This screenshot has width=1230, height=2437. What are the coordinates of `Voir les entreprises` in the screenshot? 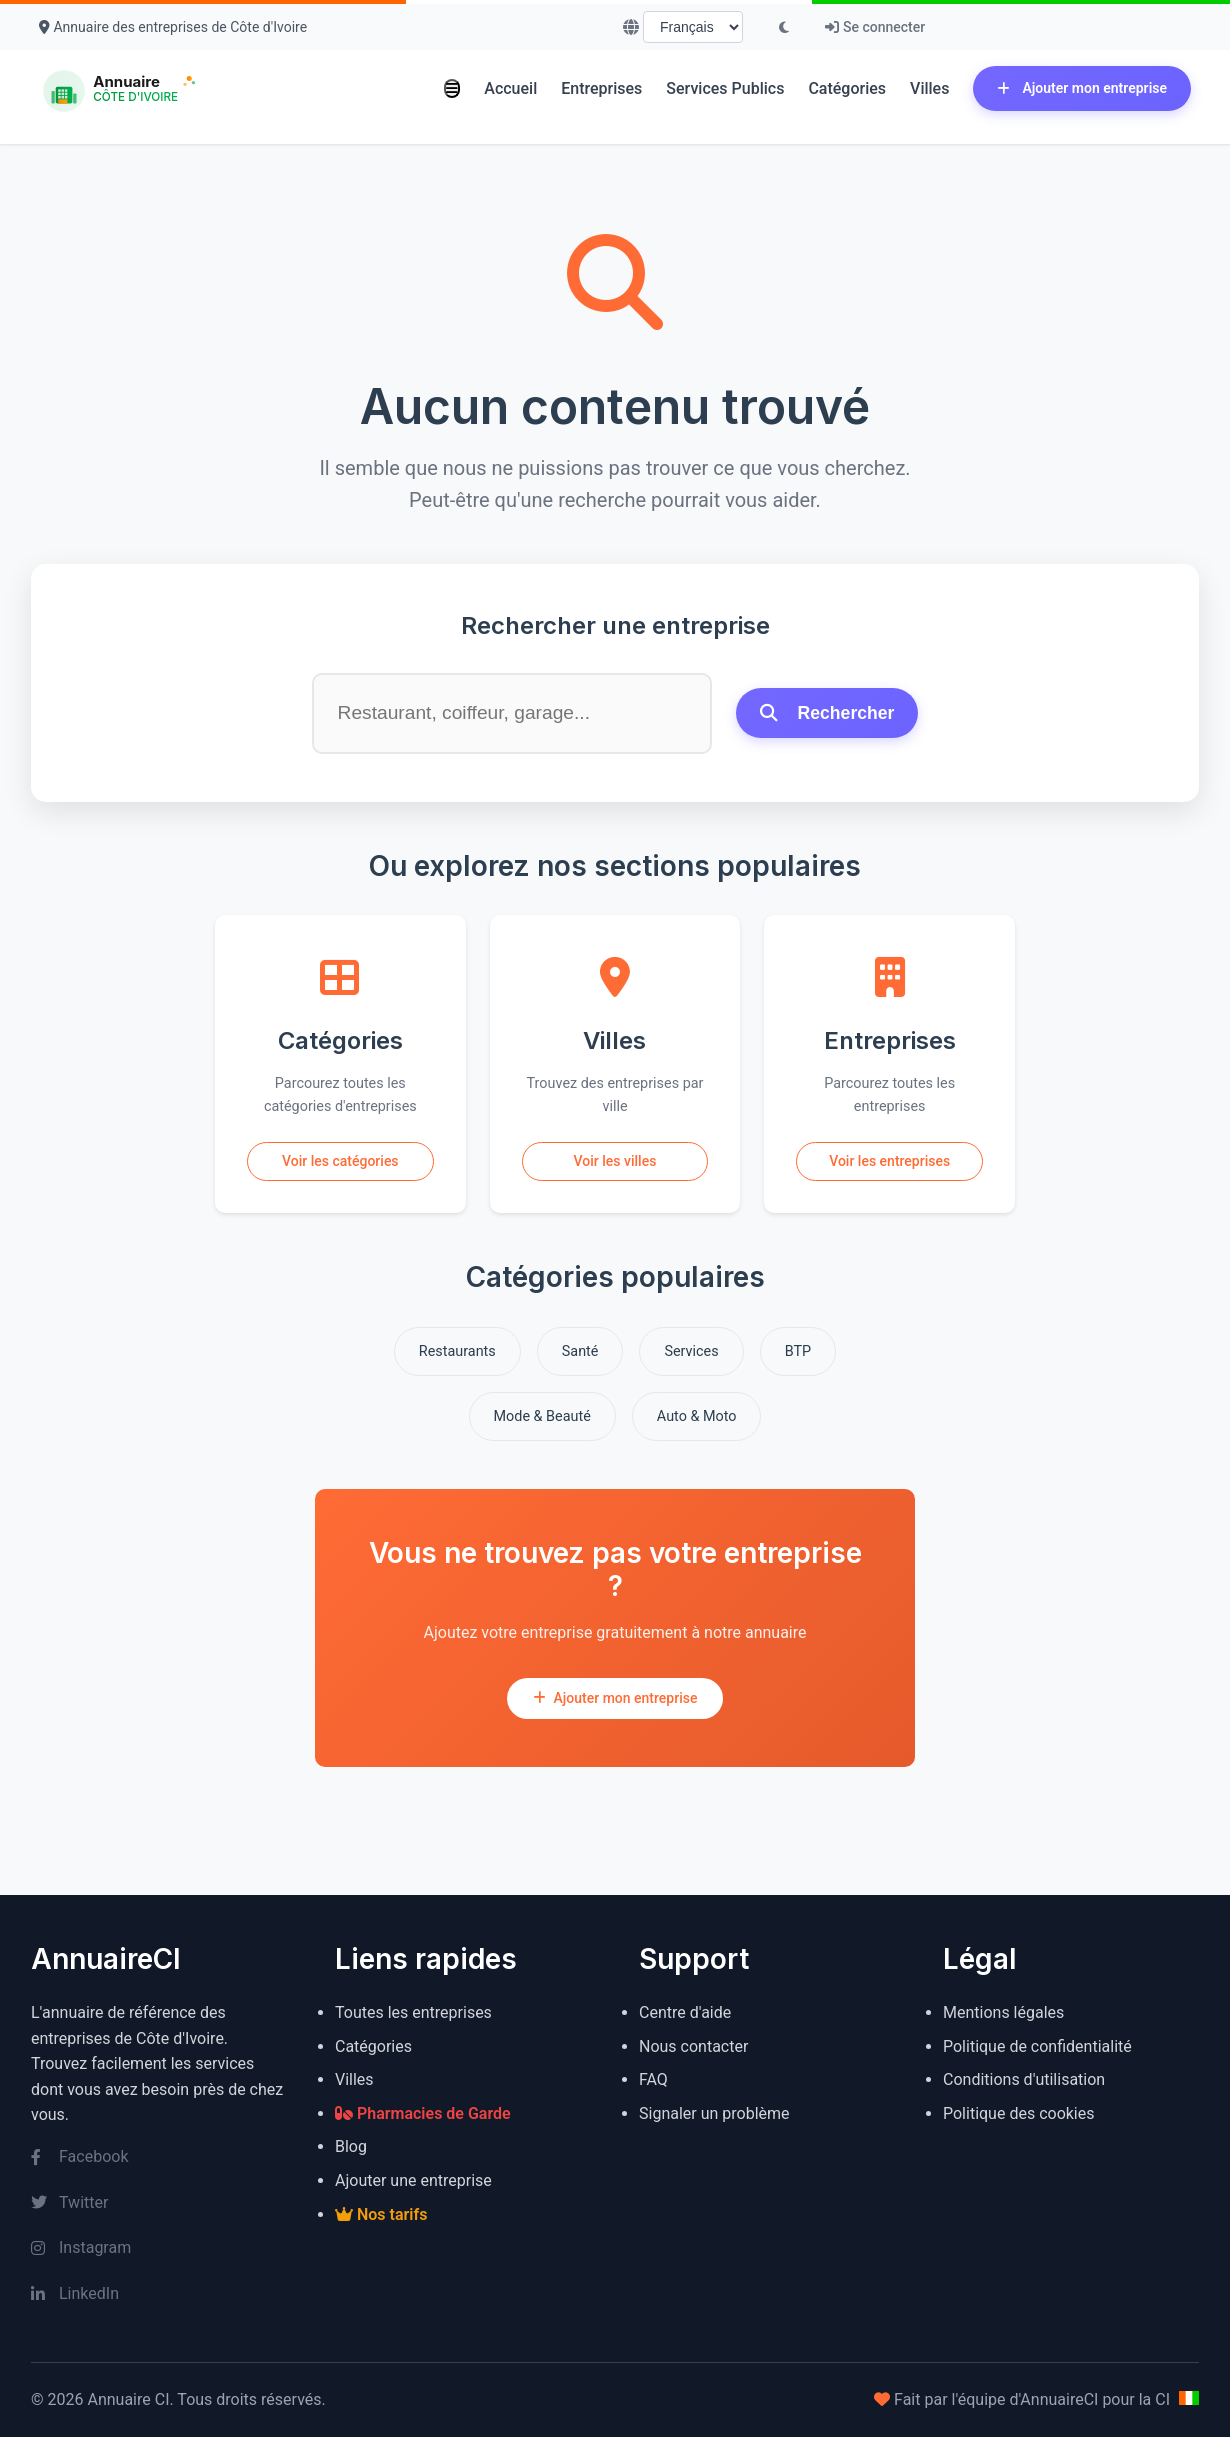 It's located at (889, 1161).